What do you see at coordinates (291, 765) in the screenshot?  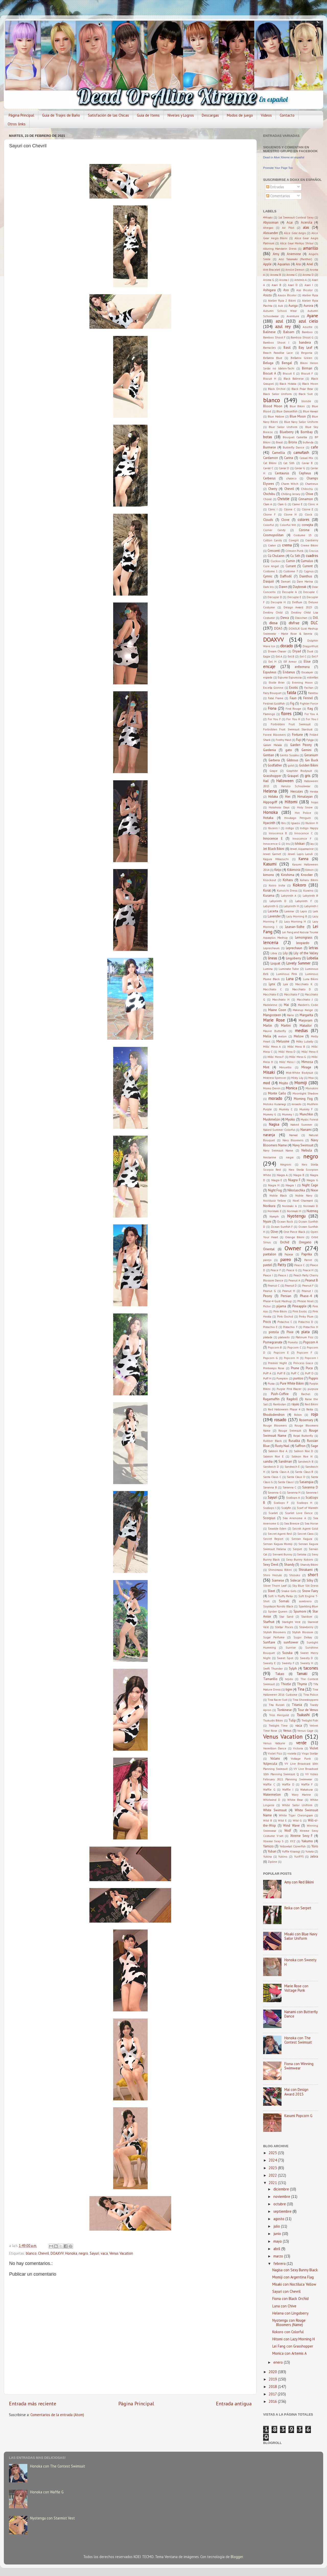 I see `gold` at bounding box center [291, 765].